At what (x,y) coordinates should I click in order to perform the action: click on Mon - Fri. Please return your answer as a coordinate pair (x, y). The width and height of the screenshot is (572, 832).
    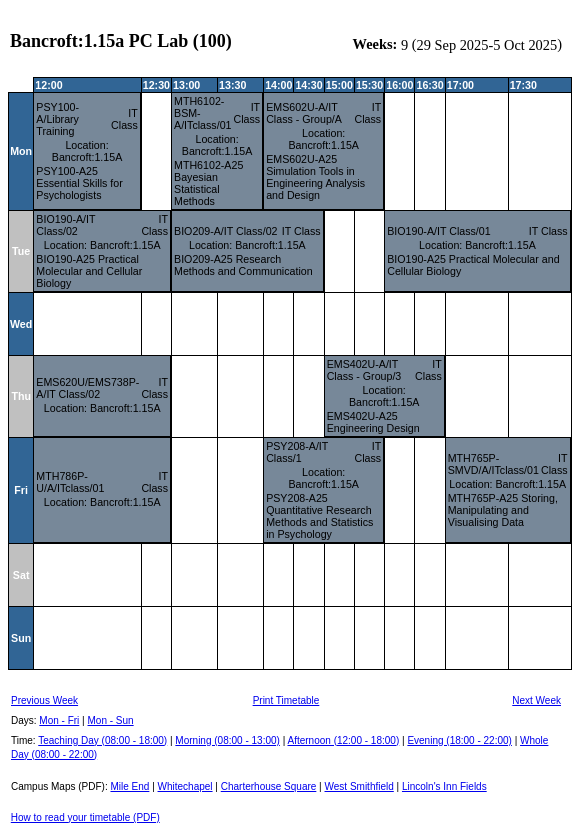
    Looking at the image, I should click on (59, 720).